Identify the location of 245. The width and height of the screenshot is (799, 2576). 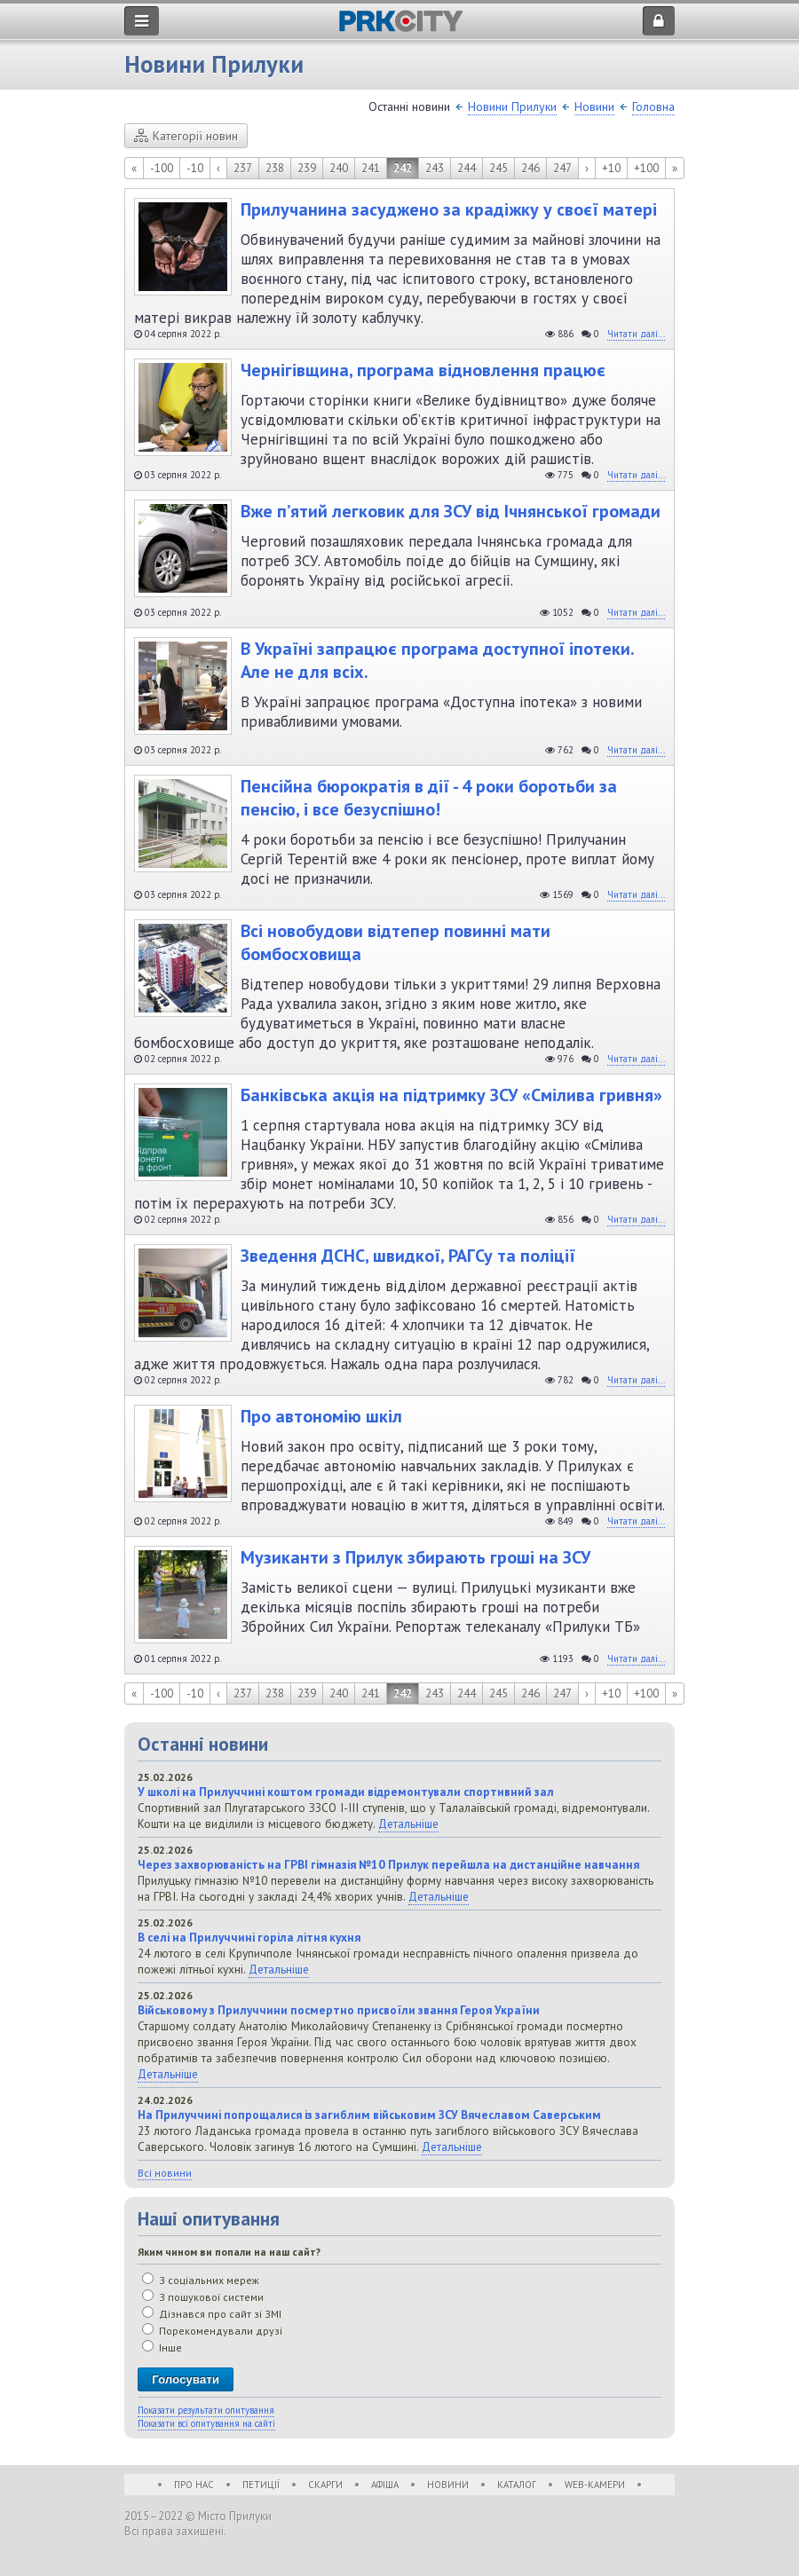
(498, 168).